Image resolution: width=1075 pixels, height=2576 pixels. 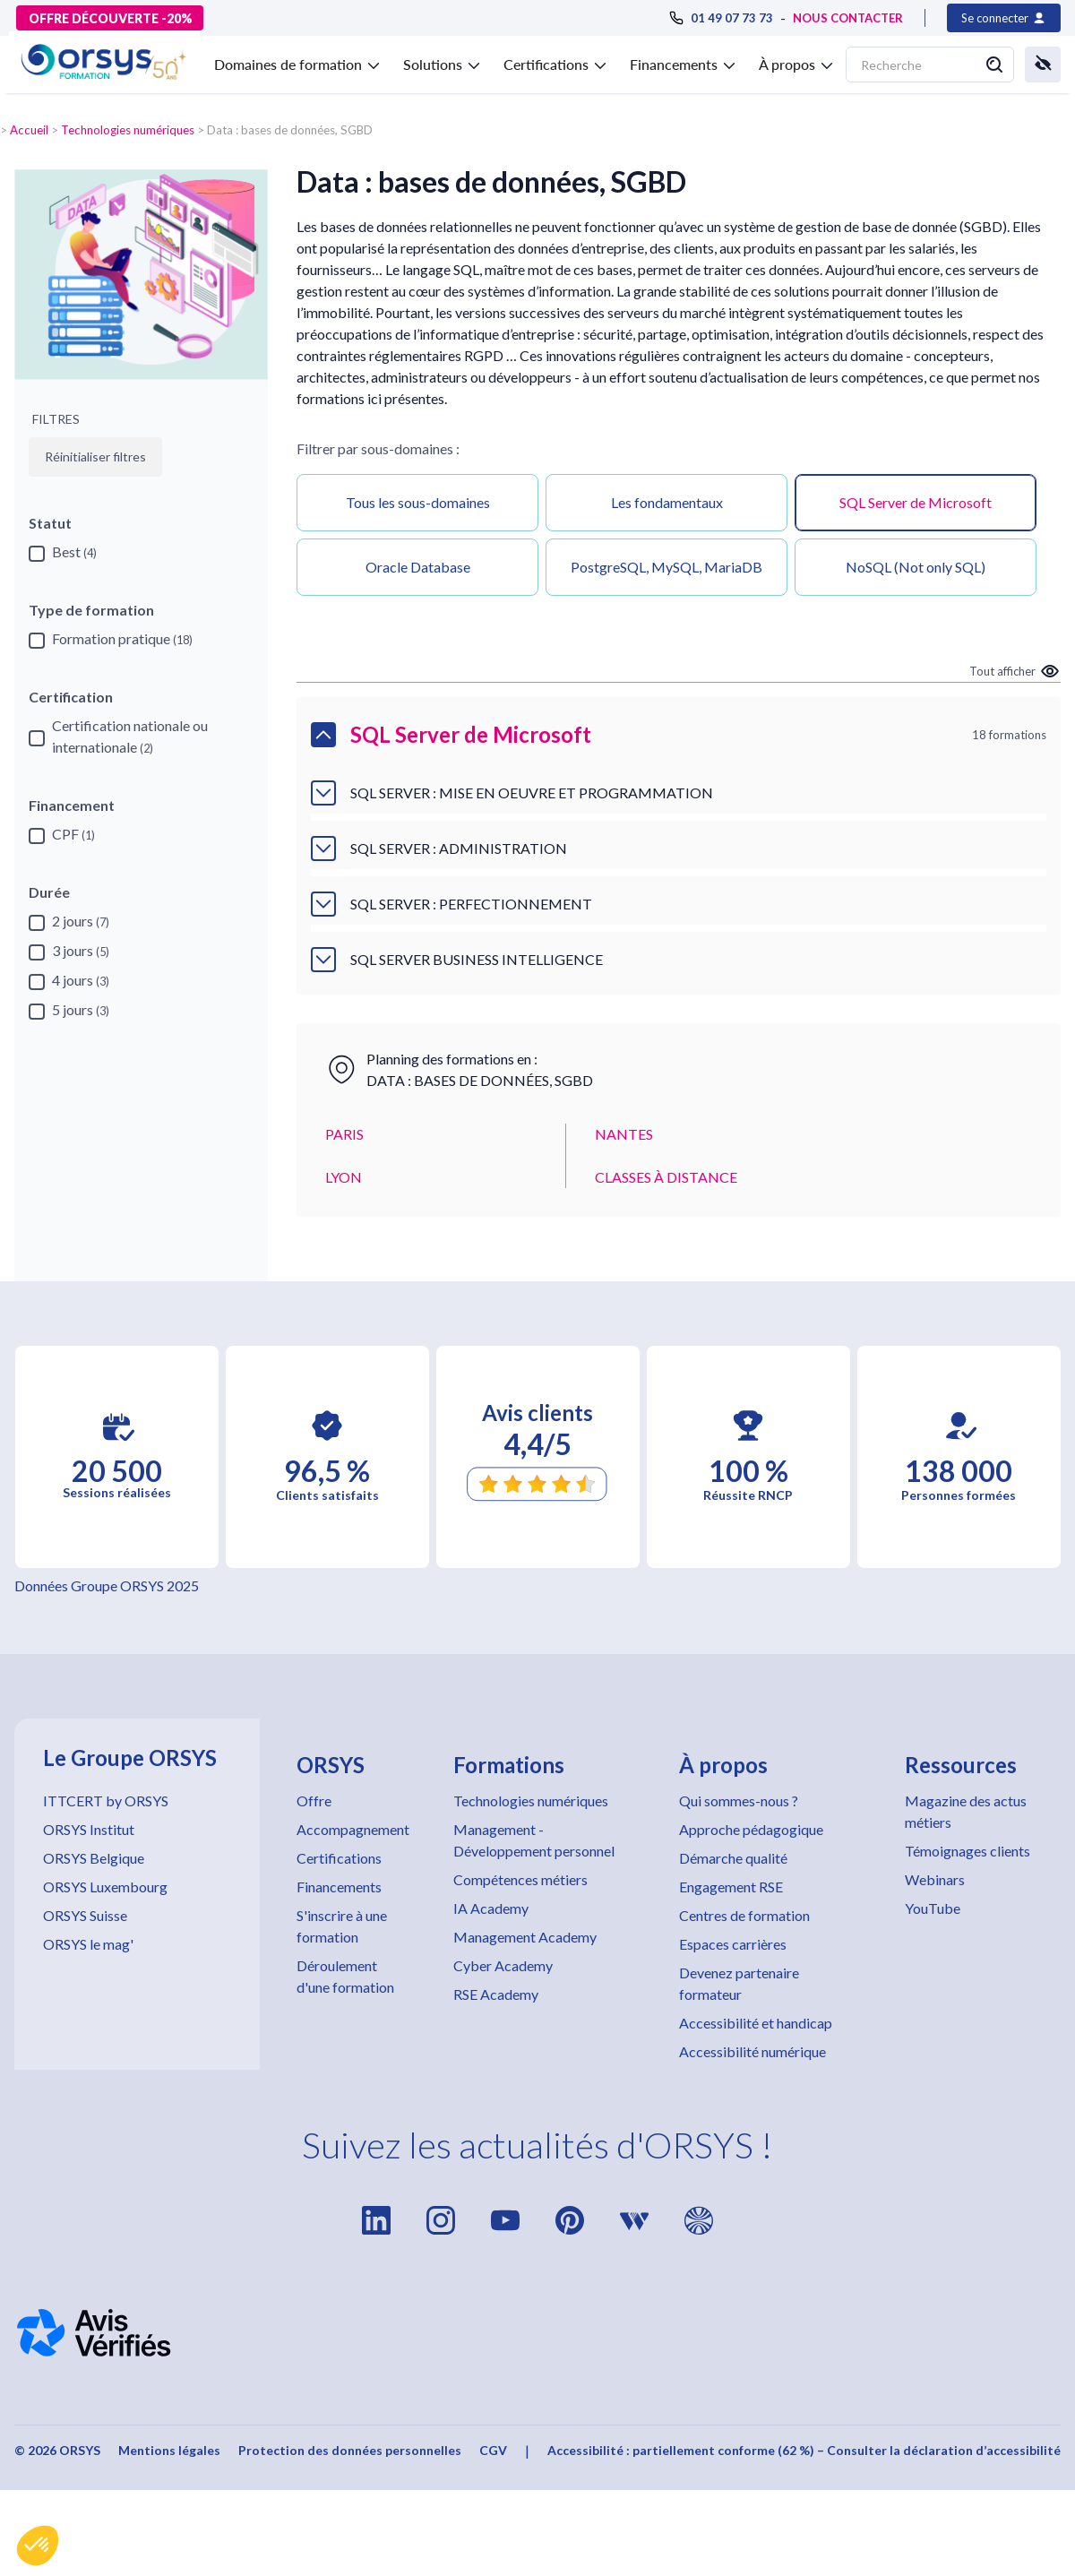 What do you see at coordinates (804, 2450) in the screenshot?
I see `Accessibilité : partiellement conforme (62 %) – Consulter la déclaration d’accessibilité` at bounding box center [804, 2450].